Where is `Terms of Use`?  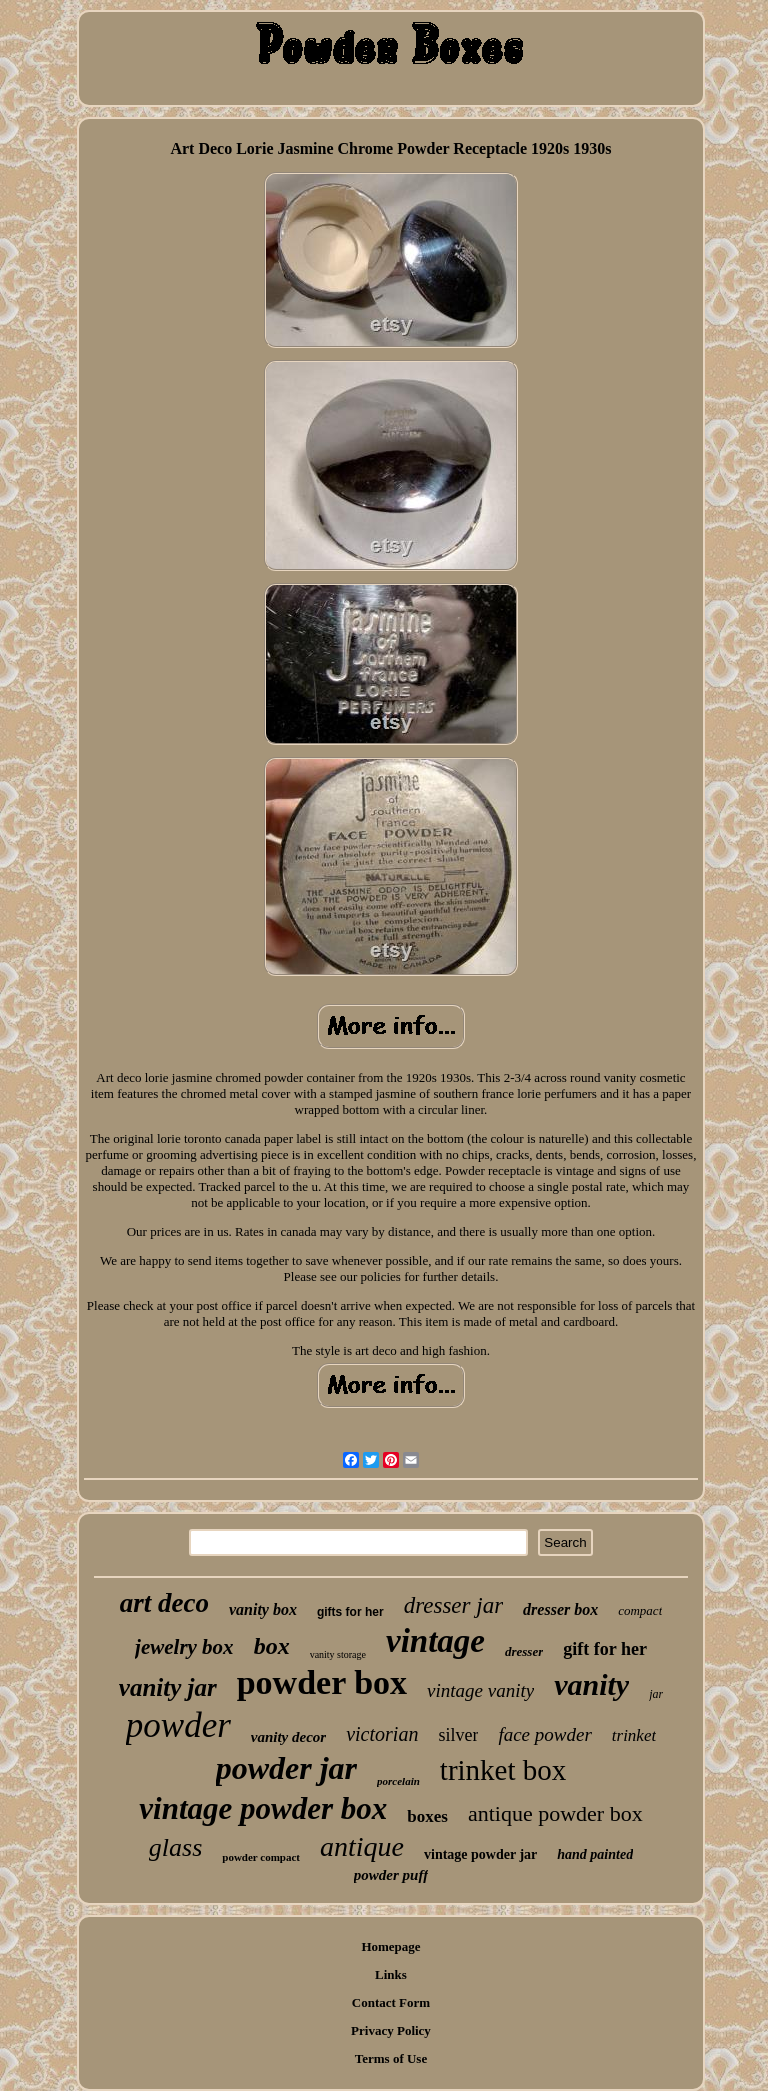
Terms of Use is located at coordinates (391, 2058).